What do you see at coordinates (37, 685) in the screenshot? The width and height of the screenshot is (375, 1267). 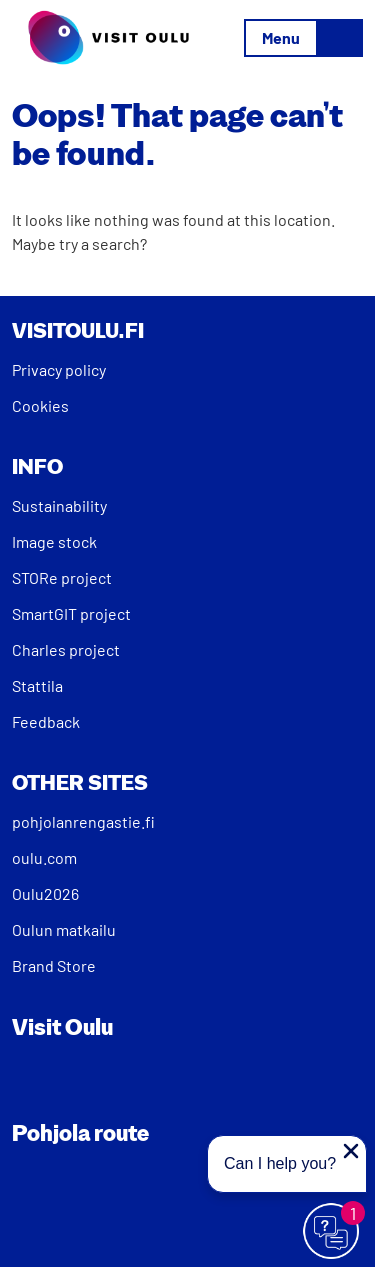 I see `Stattila` at bounding box center [37, 685].